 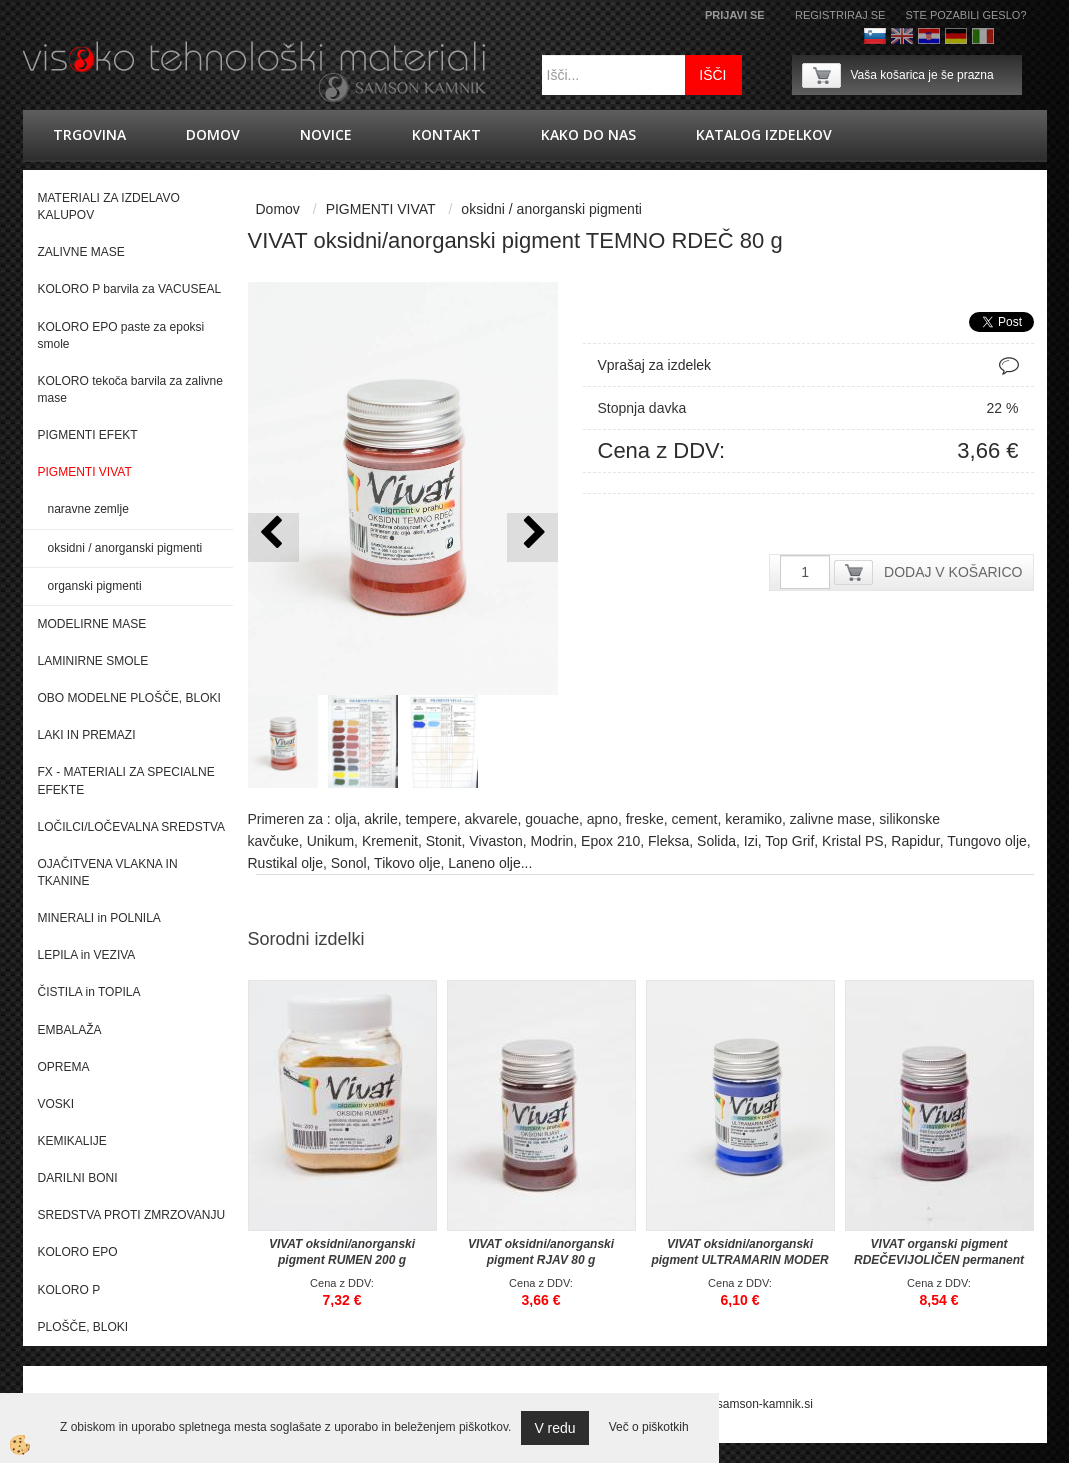 What do you see at coordinates (939, 1260) in the screenshot?
I see `VIVAT organski pigment RDEČEVIJOLIČEN permanent 30 g` at bounding box center [939, 1260].